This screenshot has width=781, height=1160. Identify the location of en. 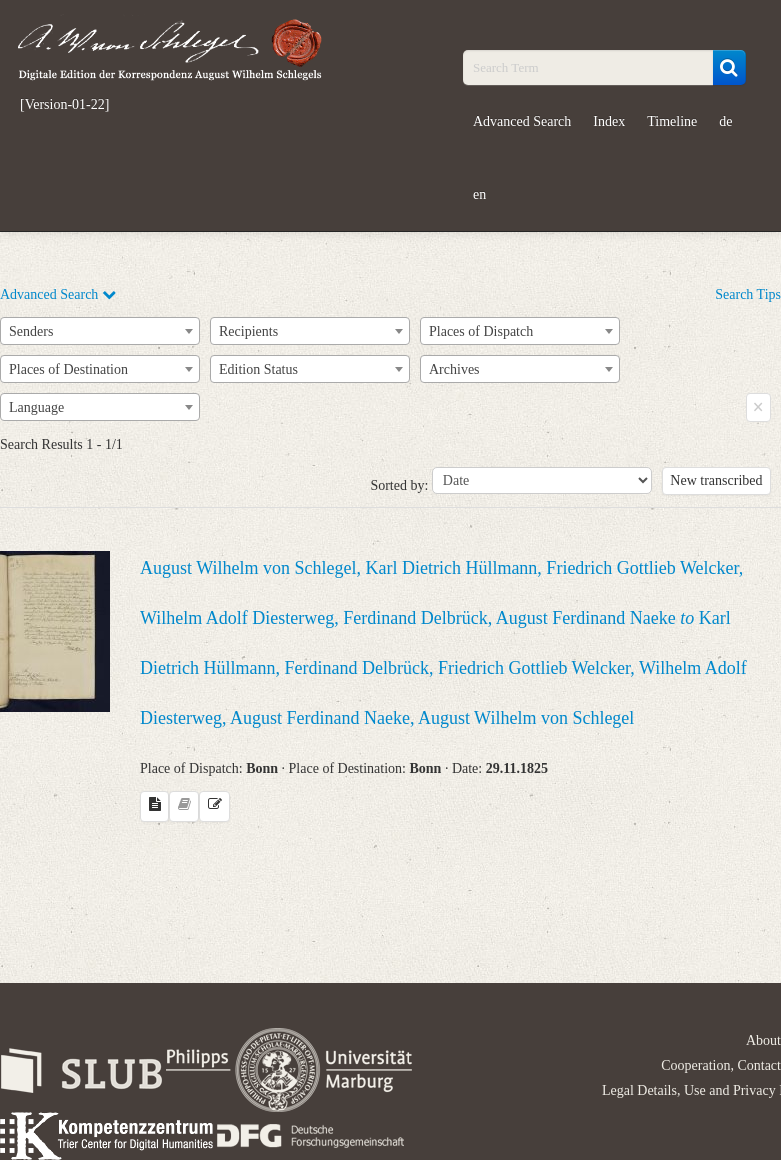
(479, 194).